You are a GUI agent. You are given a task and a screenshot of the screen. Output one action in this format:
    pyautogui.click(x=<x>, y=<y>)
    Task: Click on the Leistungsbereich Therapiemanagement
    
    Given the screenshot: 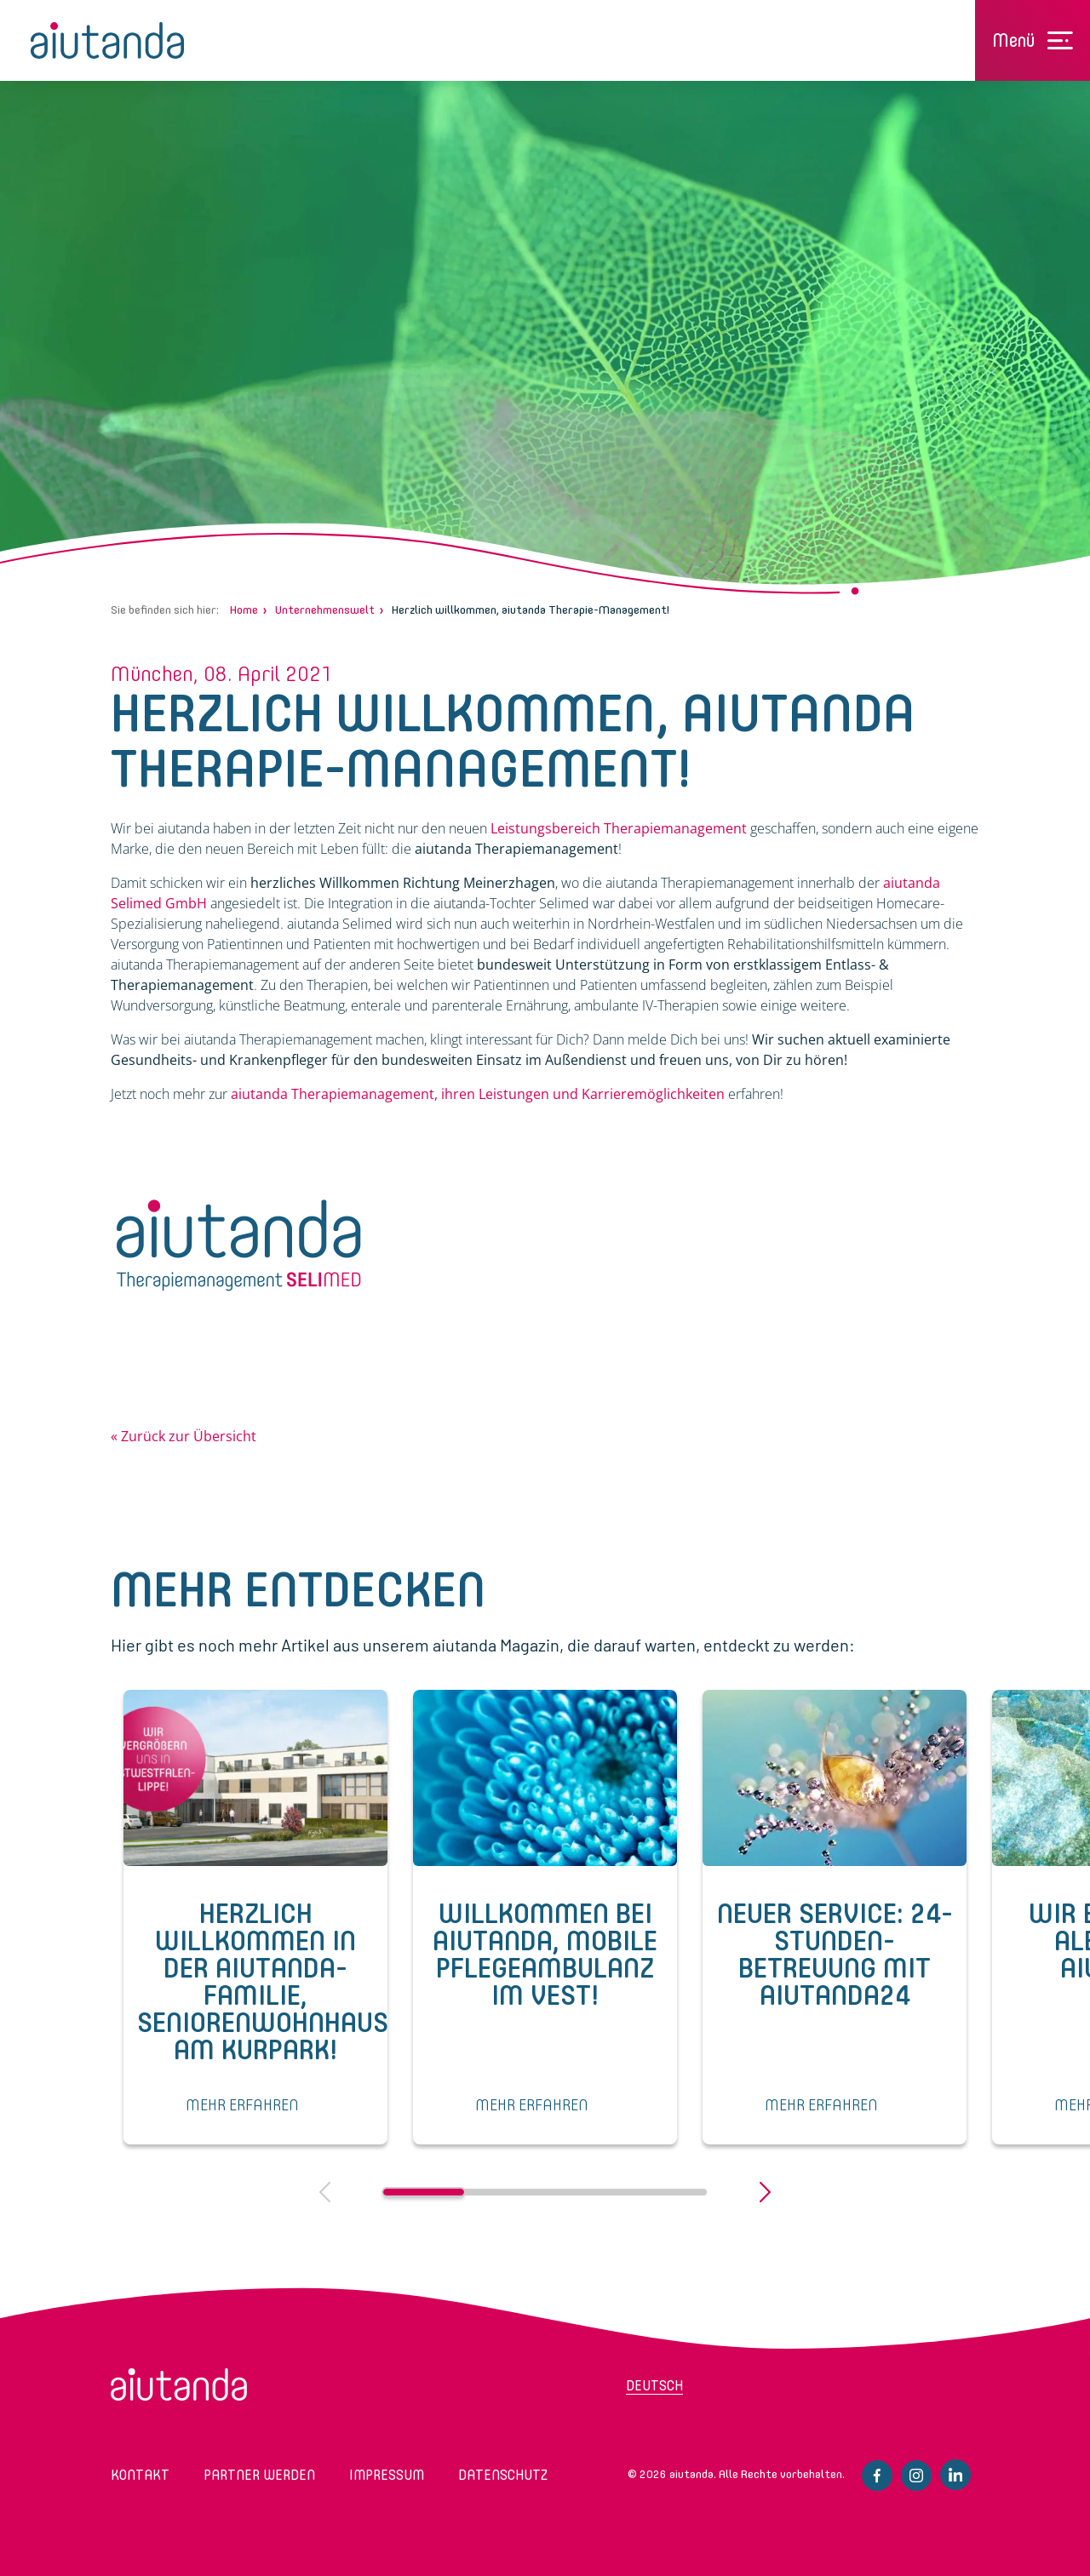 What is the action you would take?
    pyautogui.click(x=618, y=828)
    